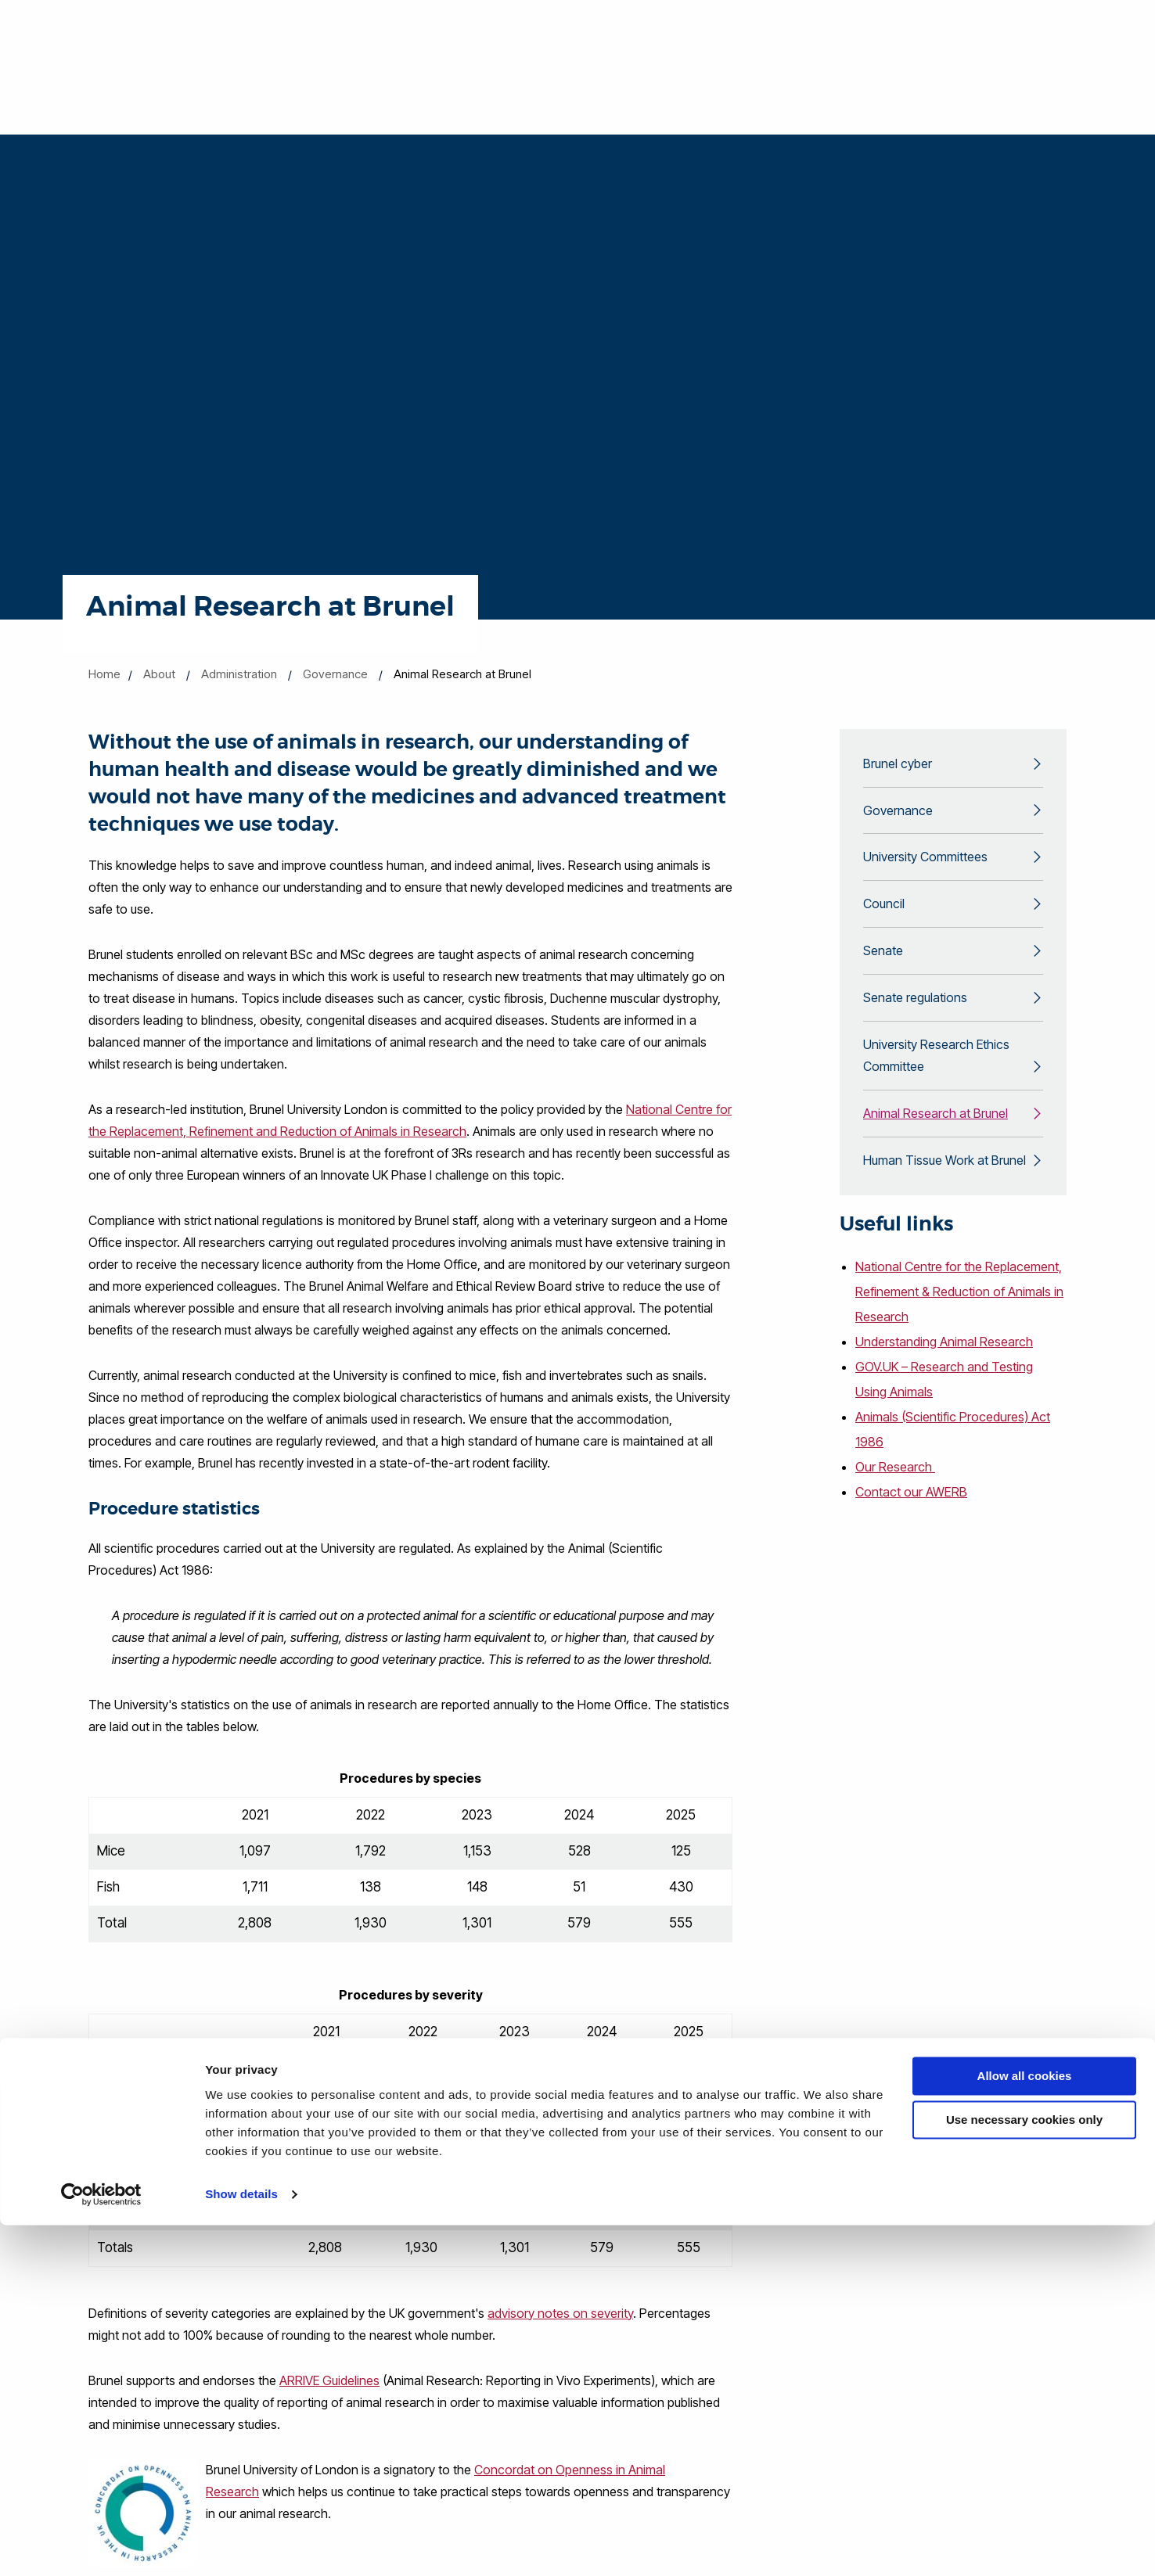 The image size is (1155, 2576). I want to click on Use necessary cookies only, so click(1024, 2470).